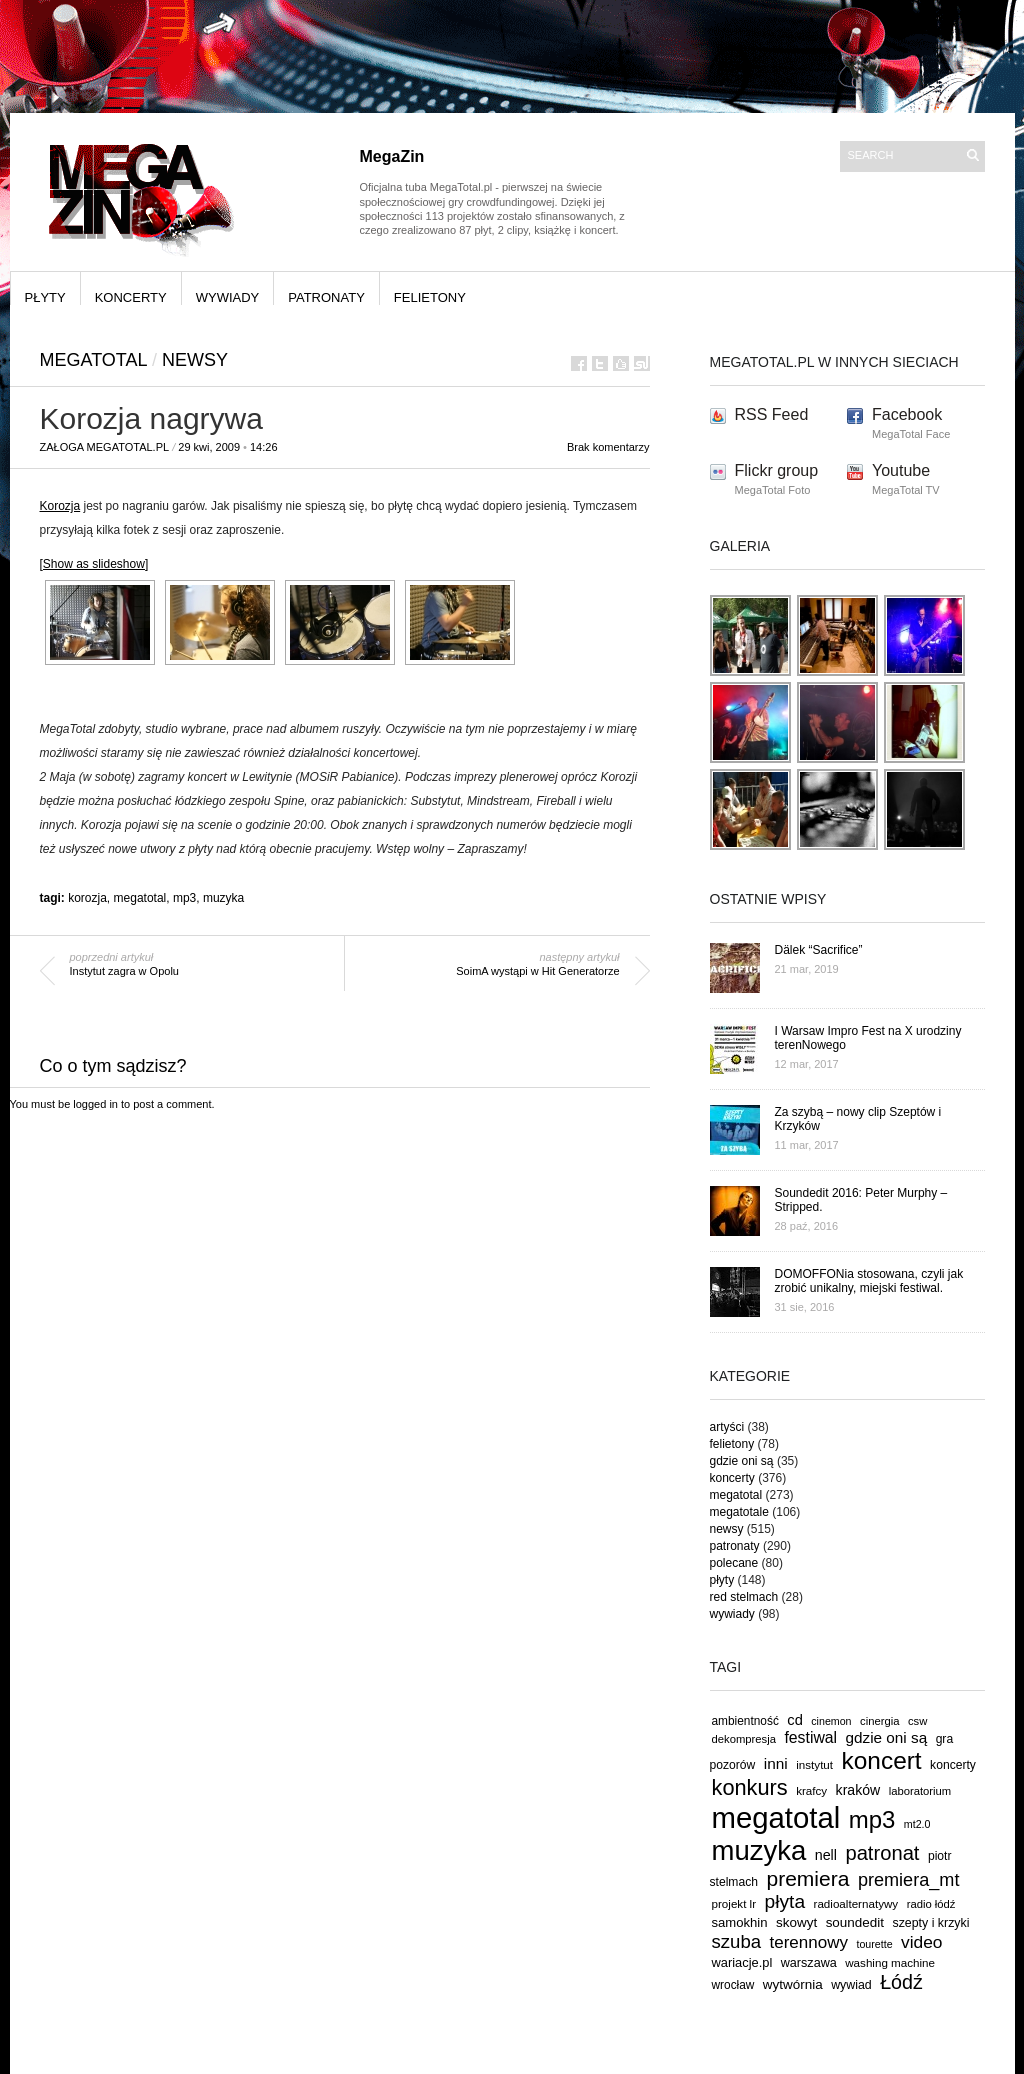 This screenshot has height=2074, width=1024. Describe the element at coordinates (740, 1922) in the screenshot. I see `samokhin` at that location.